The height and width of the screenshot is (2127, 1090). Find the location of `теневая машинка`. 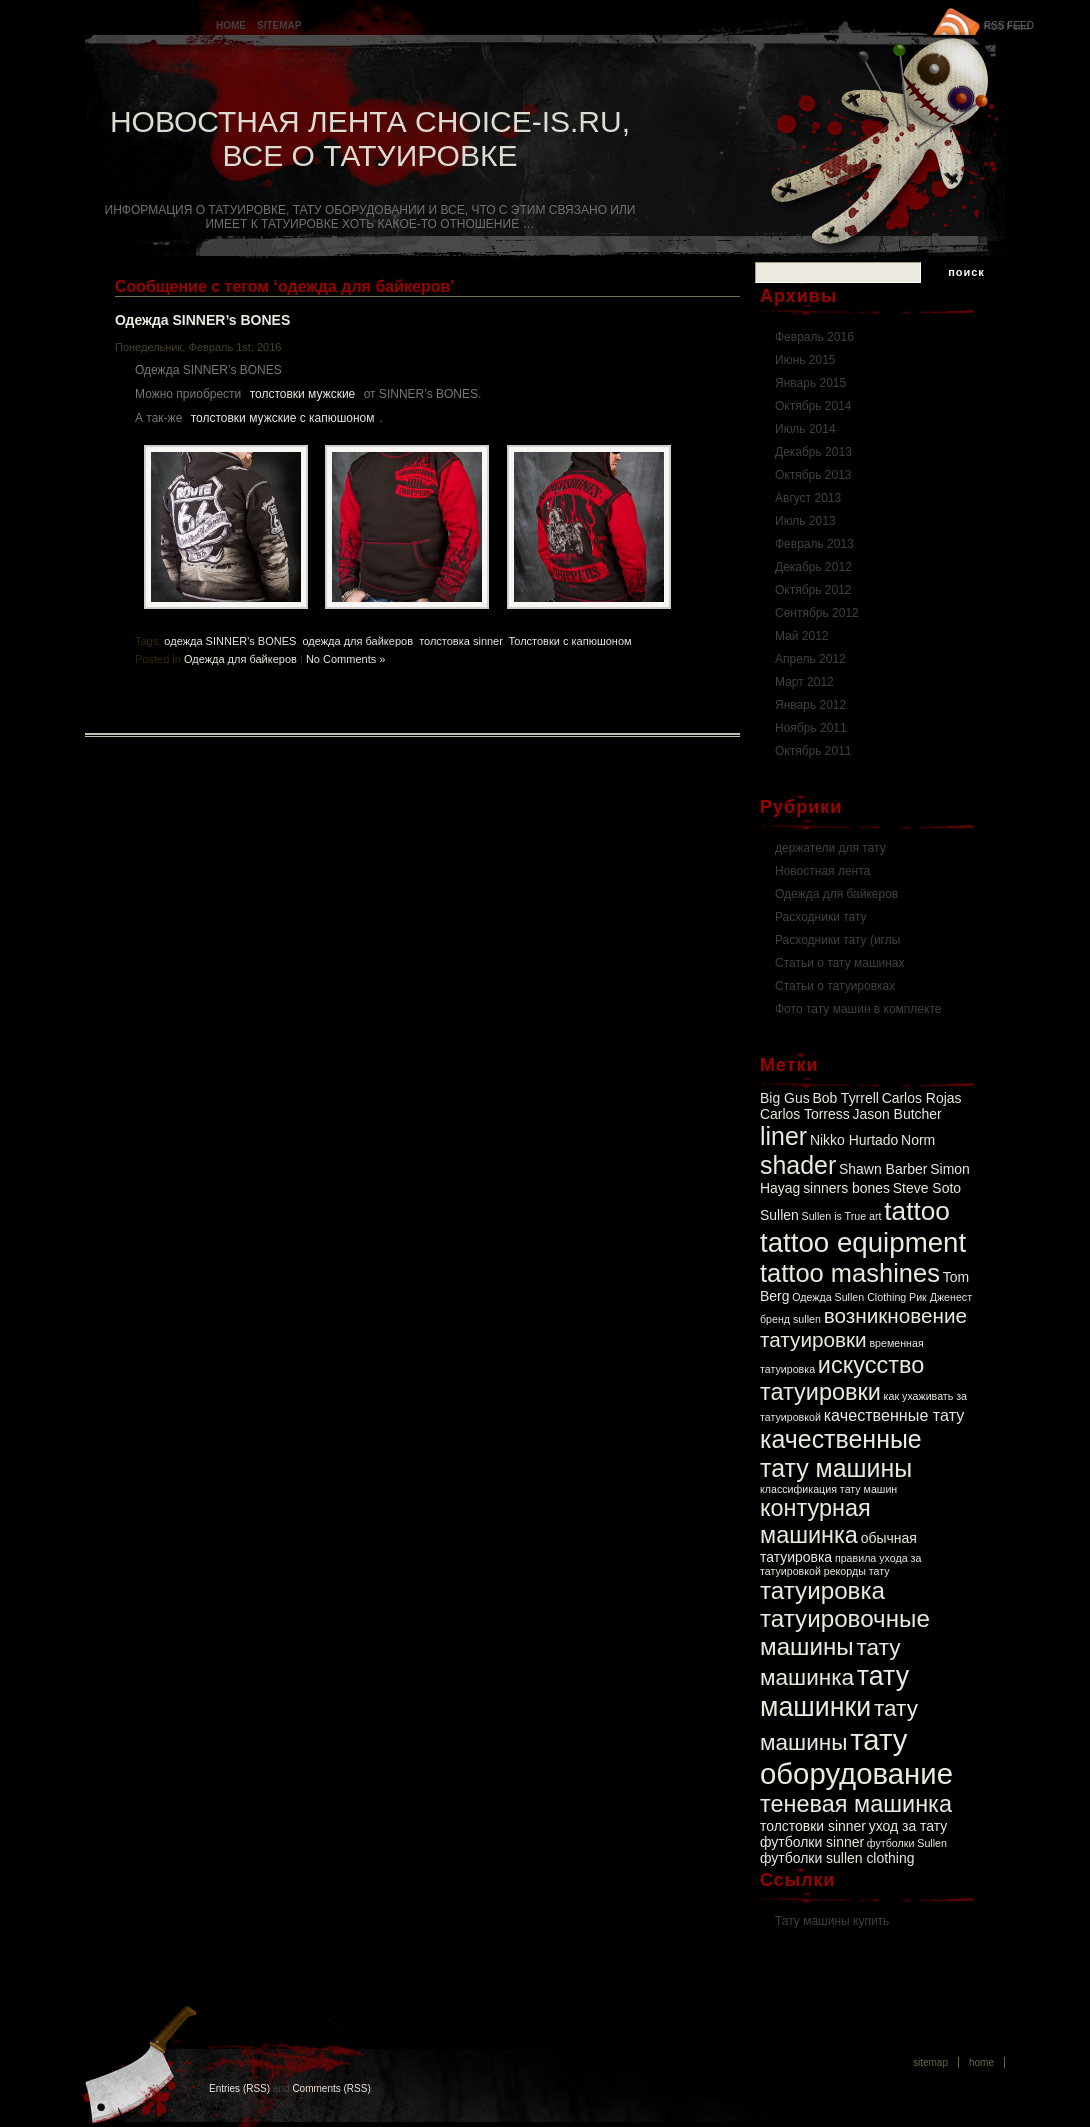

теневая машинка is located at coordinates (856, 1804).